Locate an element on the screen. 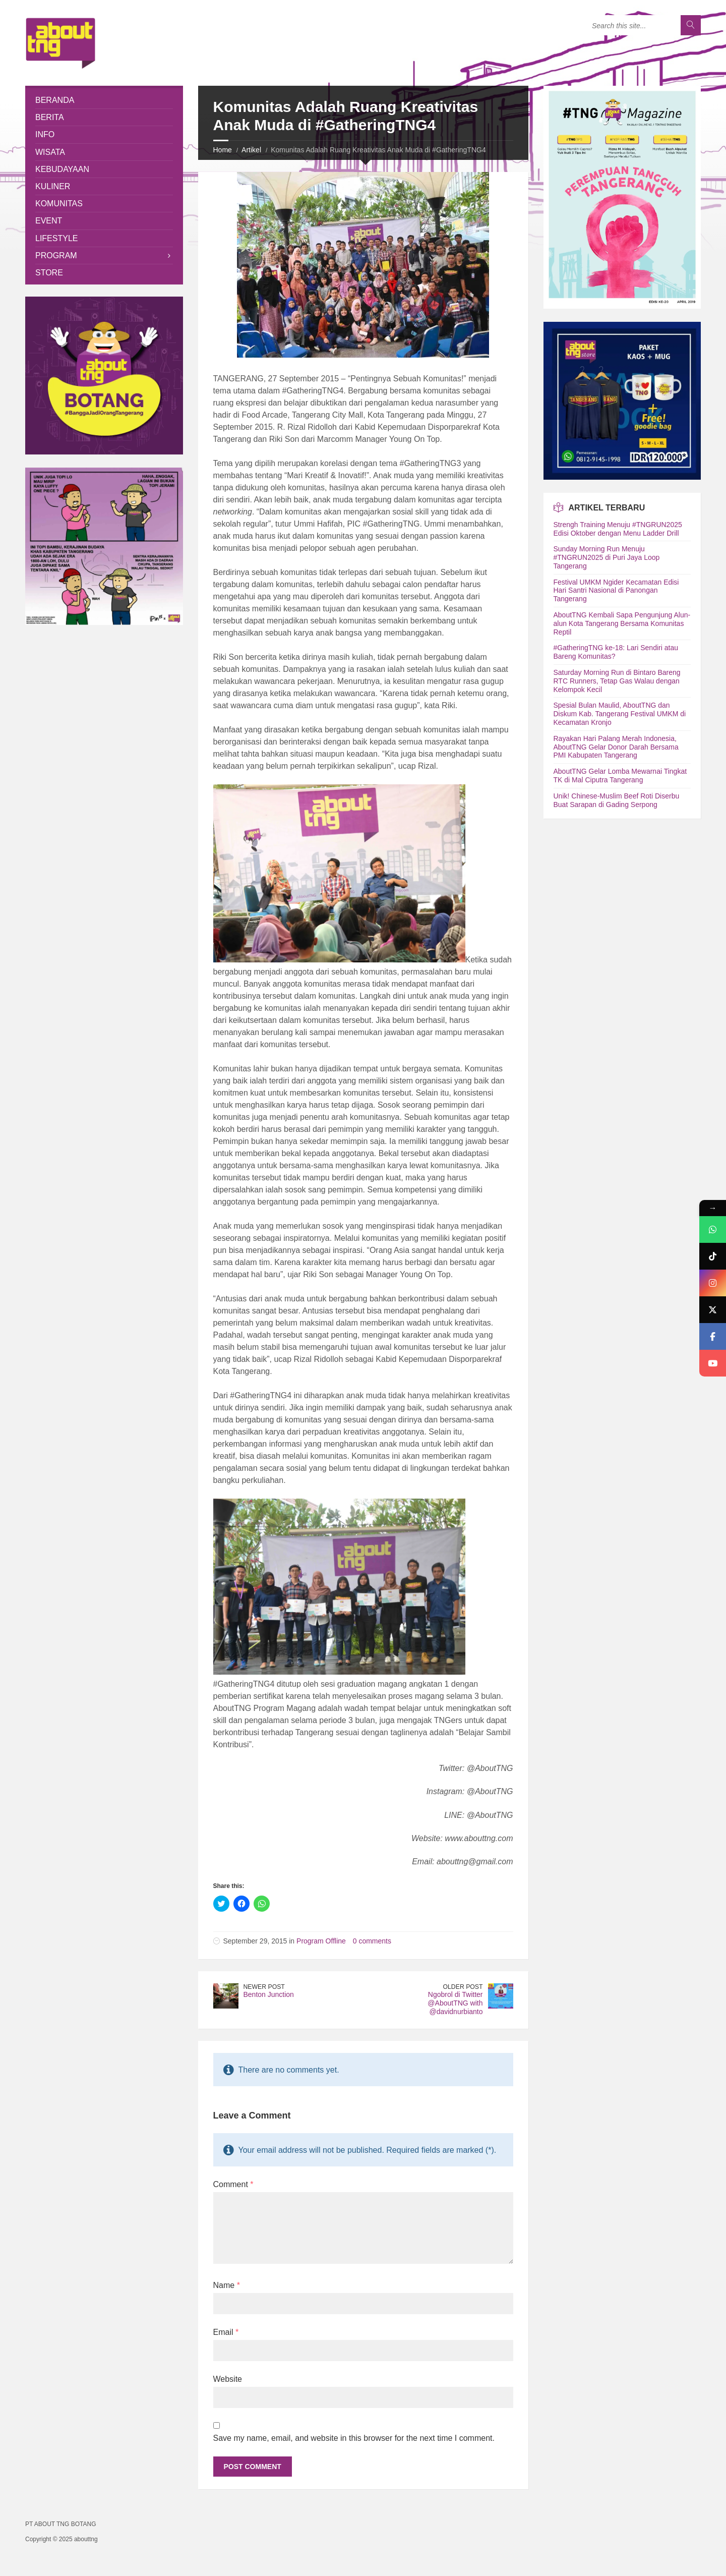 This screenshot has height=2576, width=726. Event is located at coordinates (48, 220).